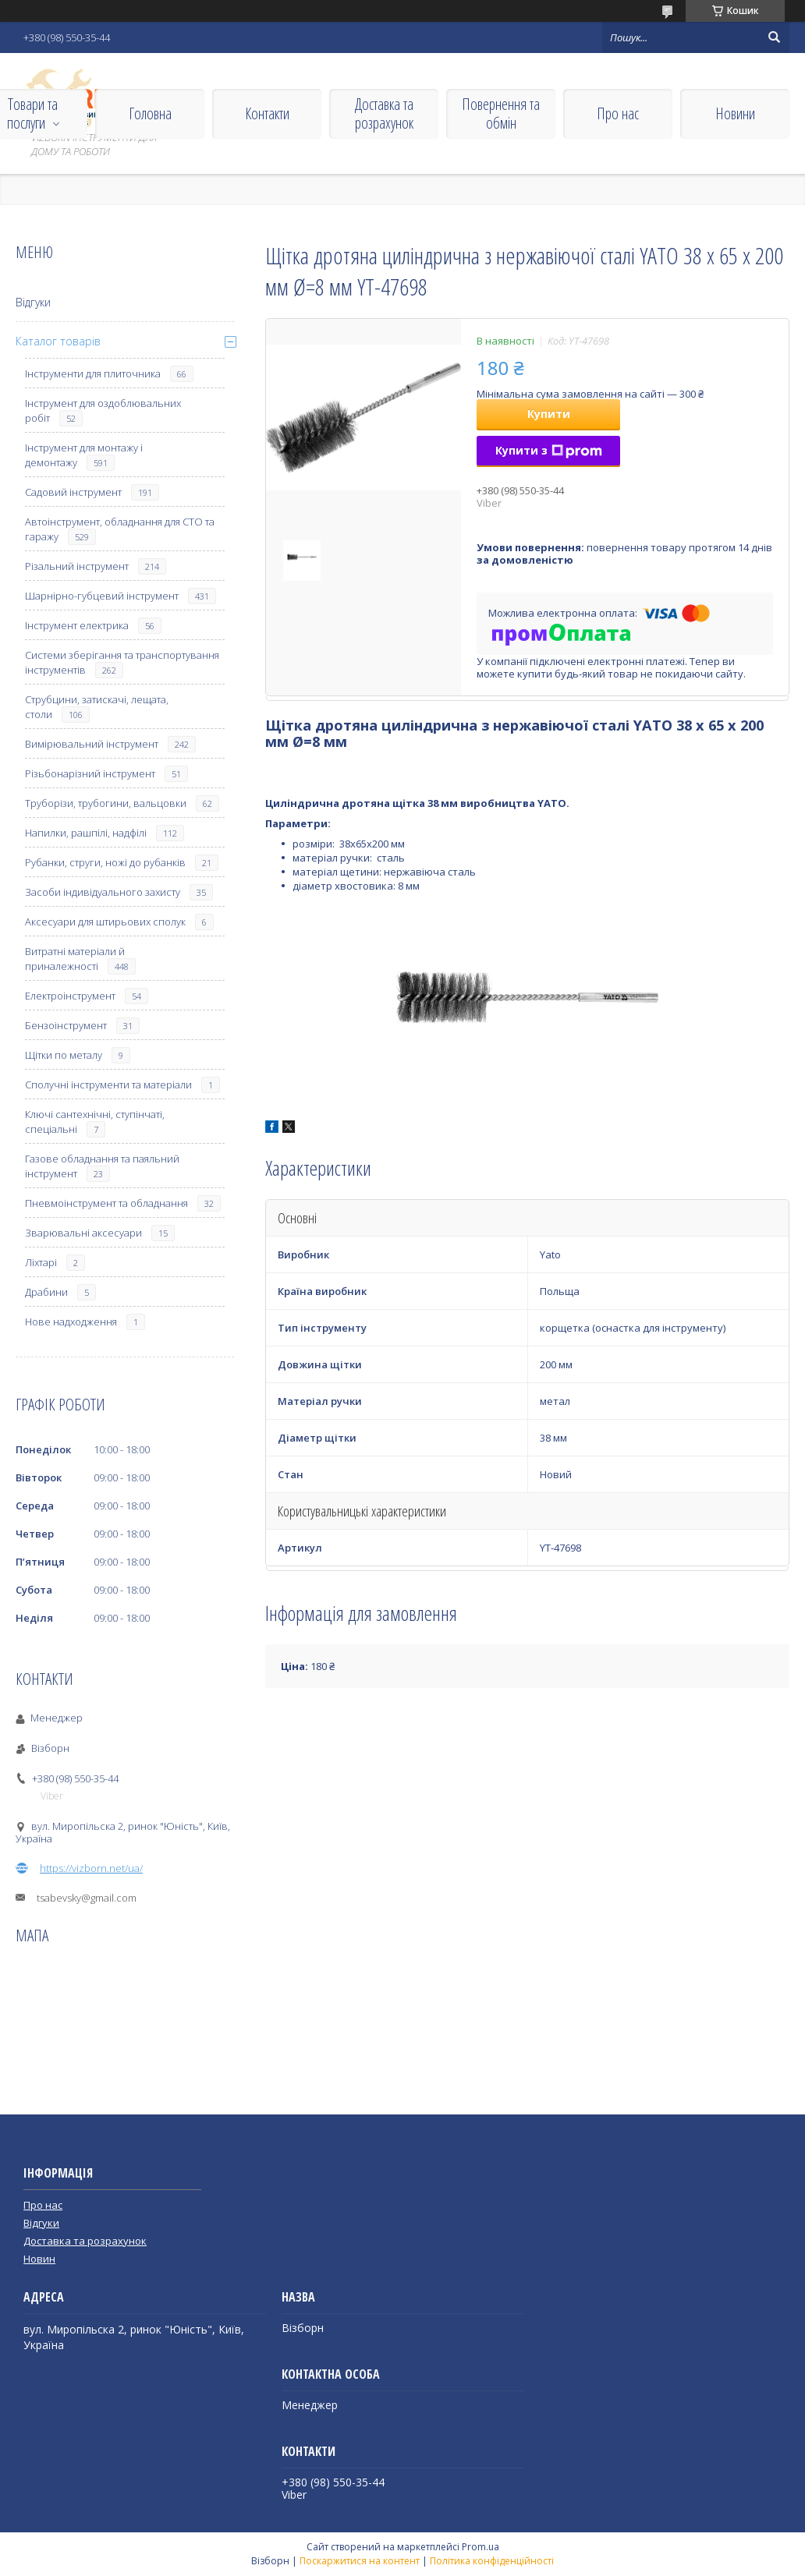  What do you see at coordinates (501, 113) in the screenshot?
I see `Повернення та обмін` at bounding box center [501, 113].